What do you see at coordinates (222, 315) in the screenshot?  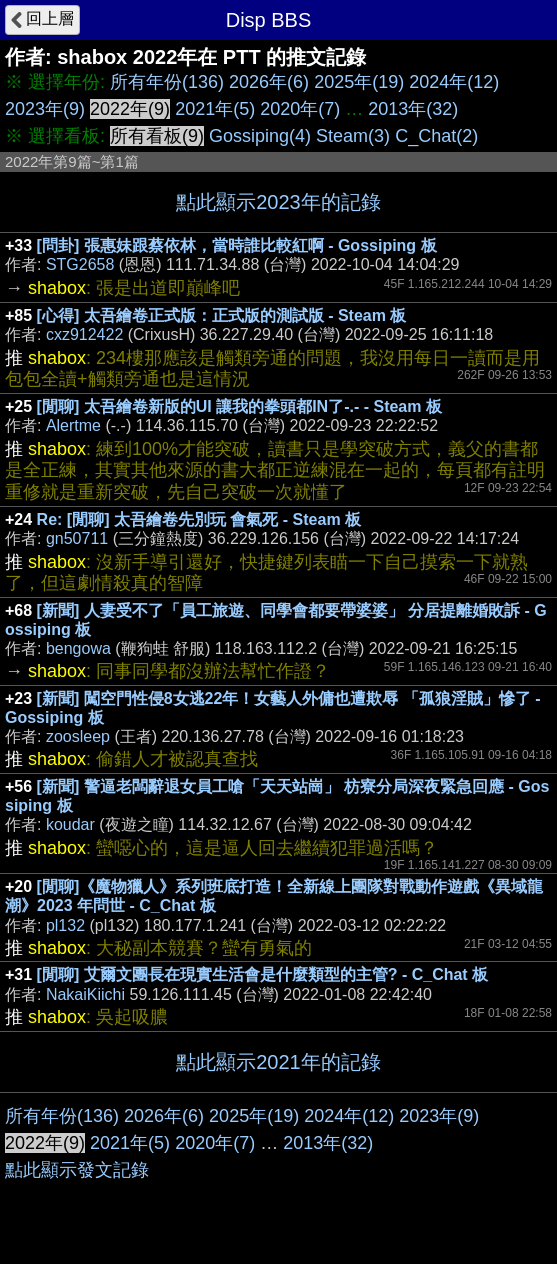 I see `[心得] 太吾繪卷正式版：正式版的測試版 - Steam 板` at bounding box center [222, 315].